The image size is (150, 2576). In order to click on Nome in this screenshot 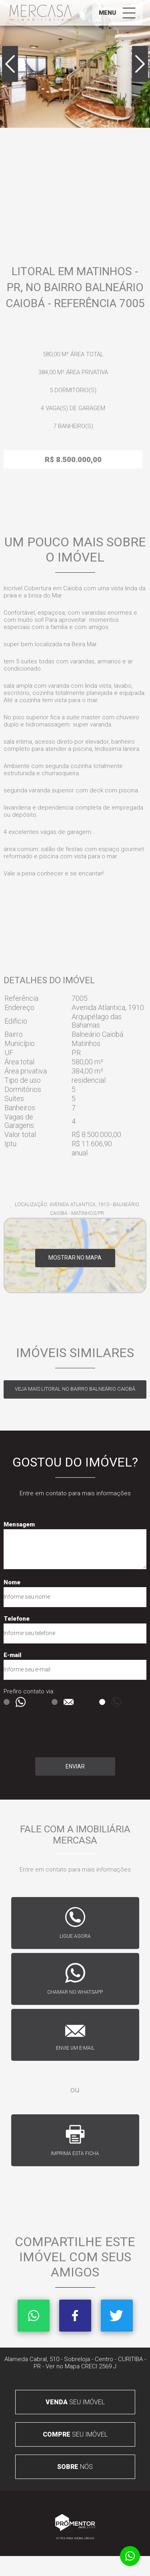, I will do `click(12, 1582)`.